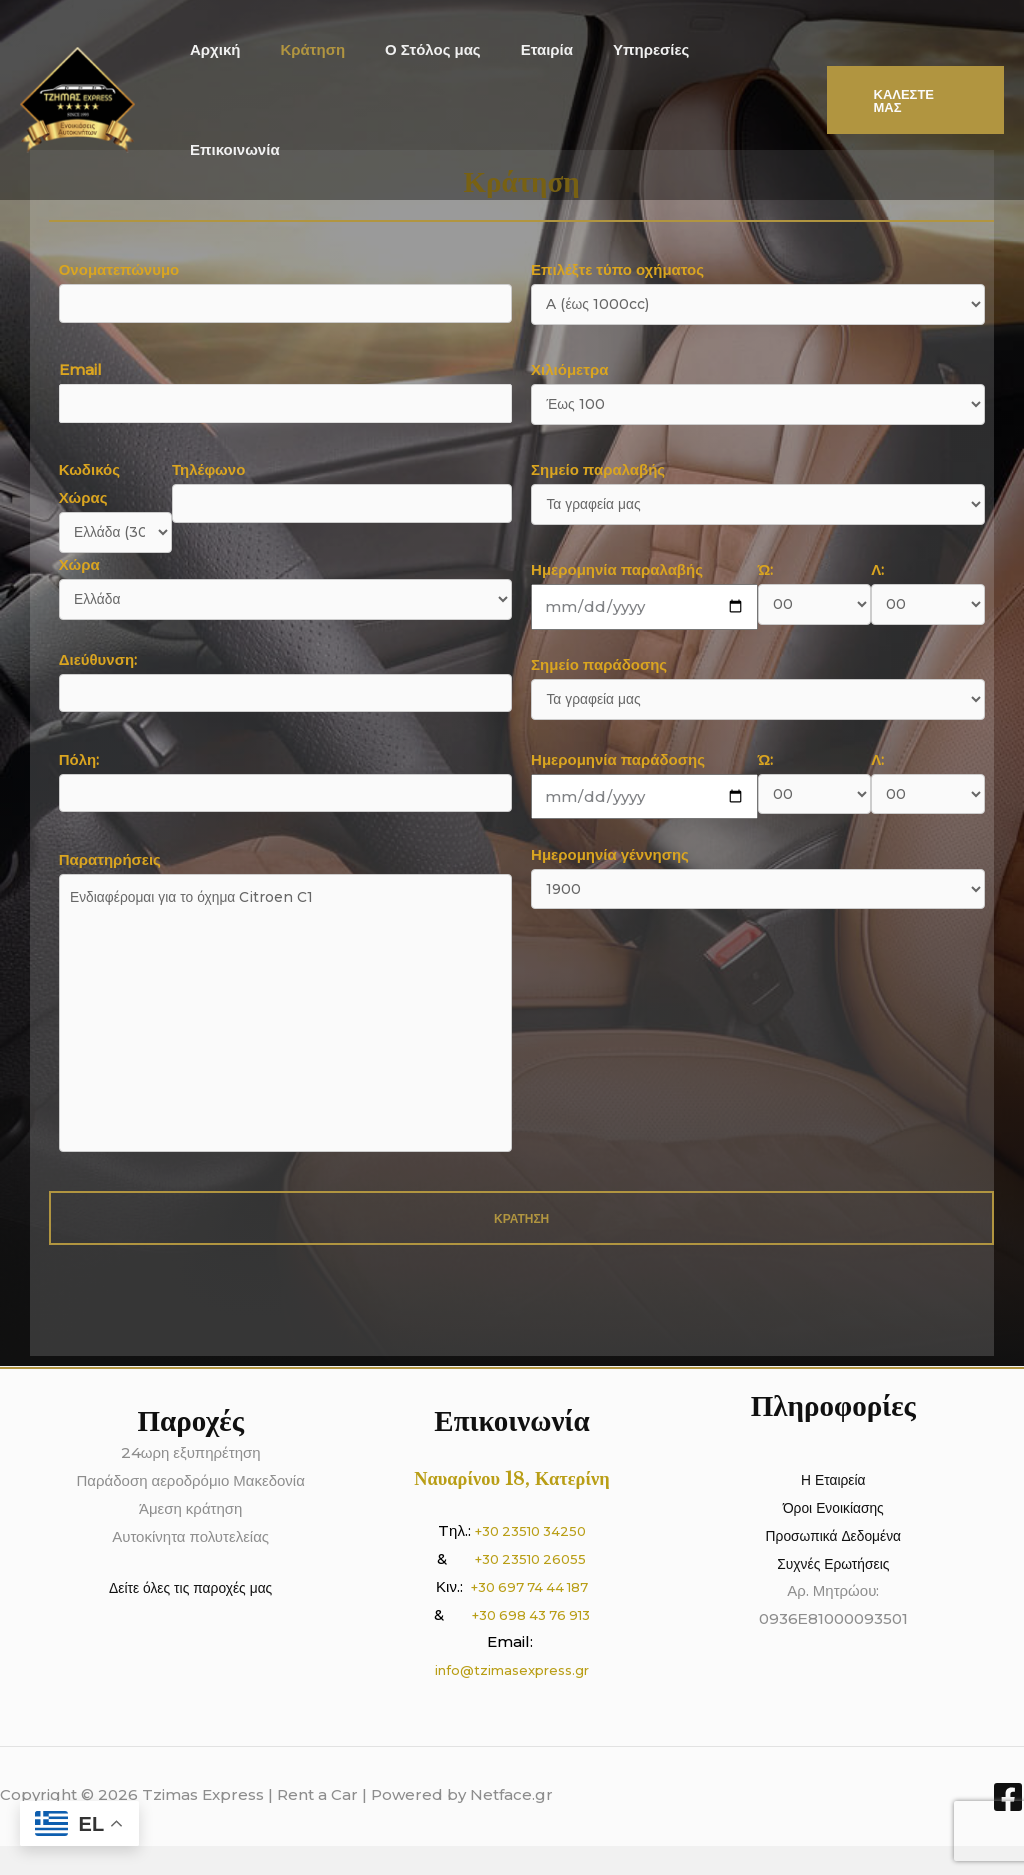 The image size is (1024, 1875). Describe the element at coordinates (833, 1508) in the screenshot. I see `Η Εταιρεία` at that location.